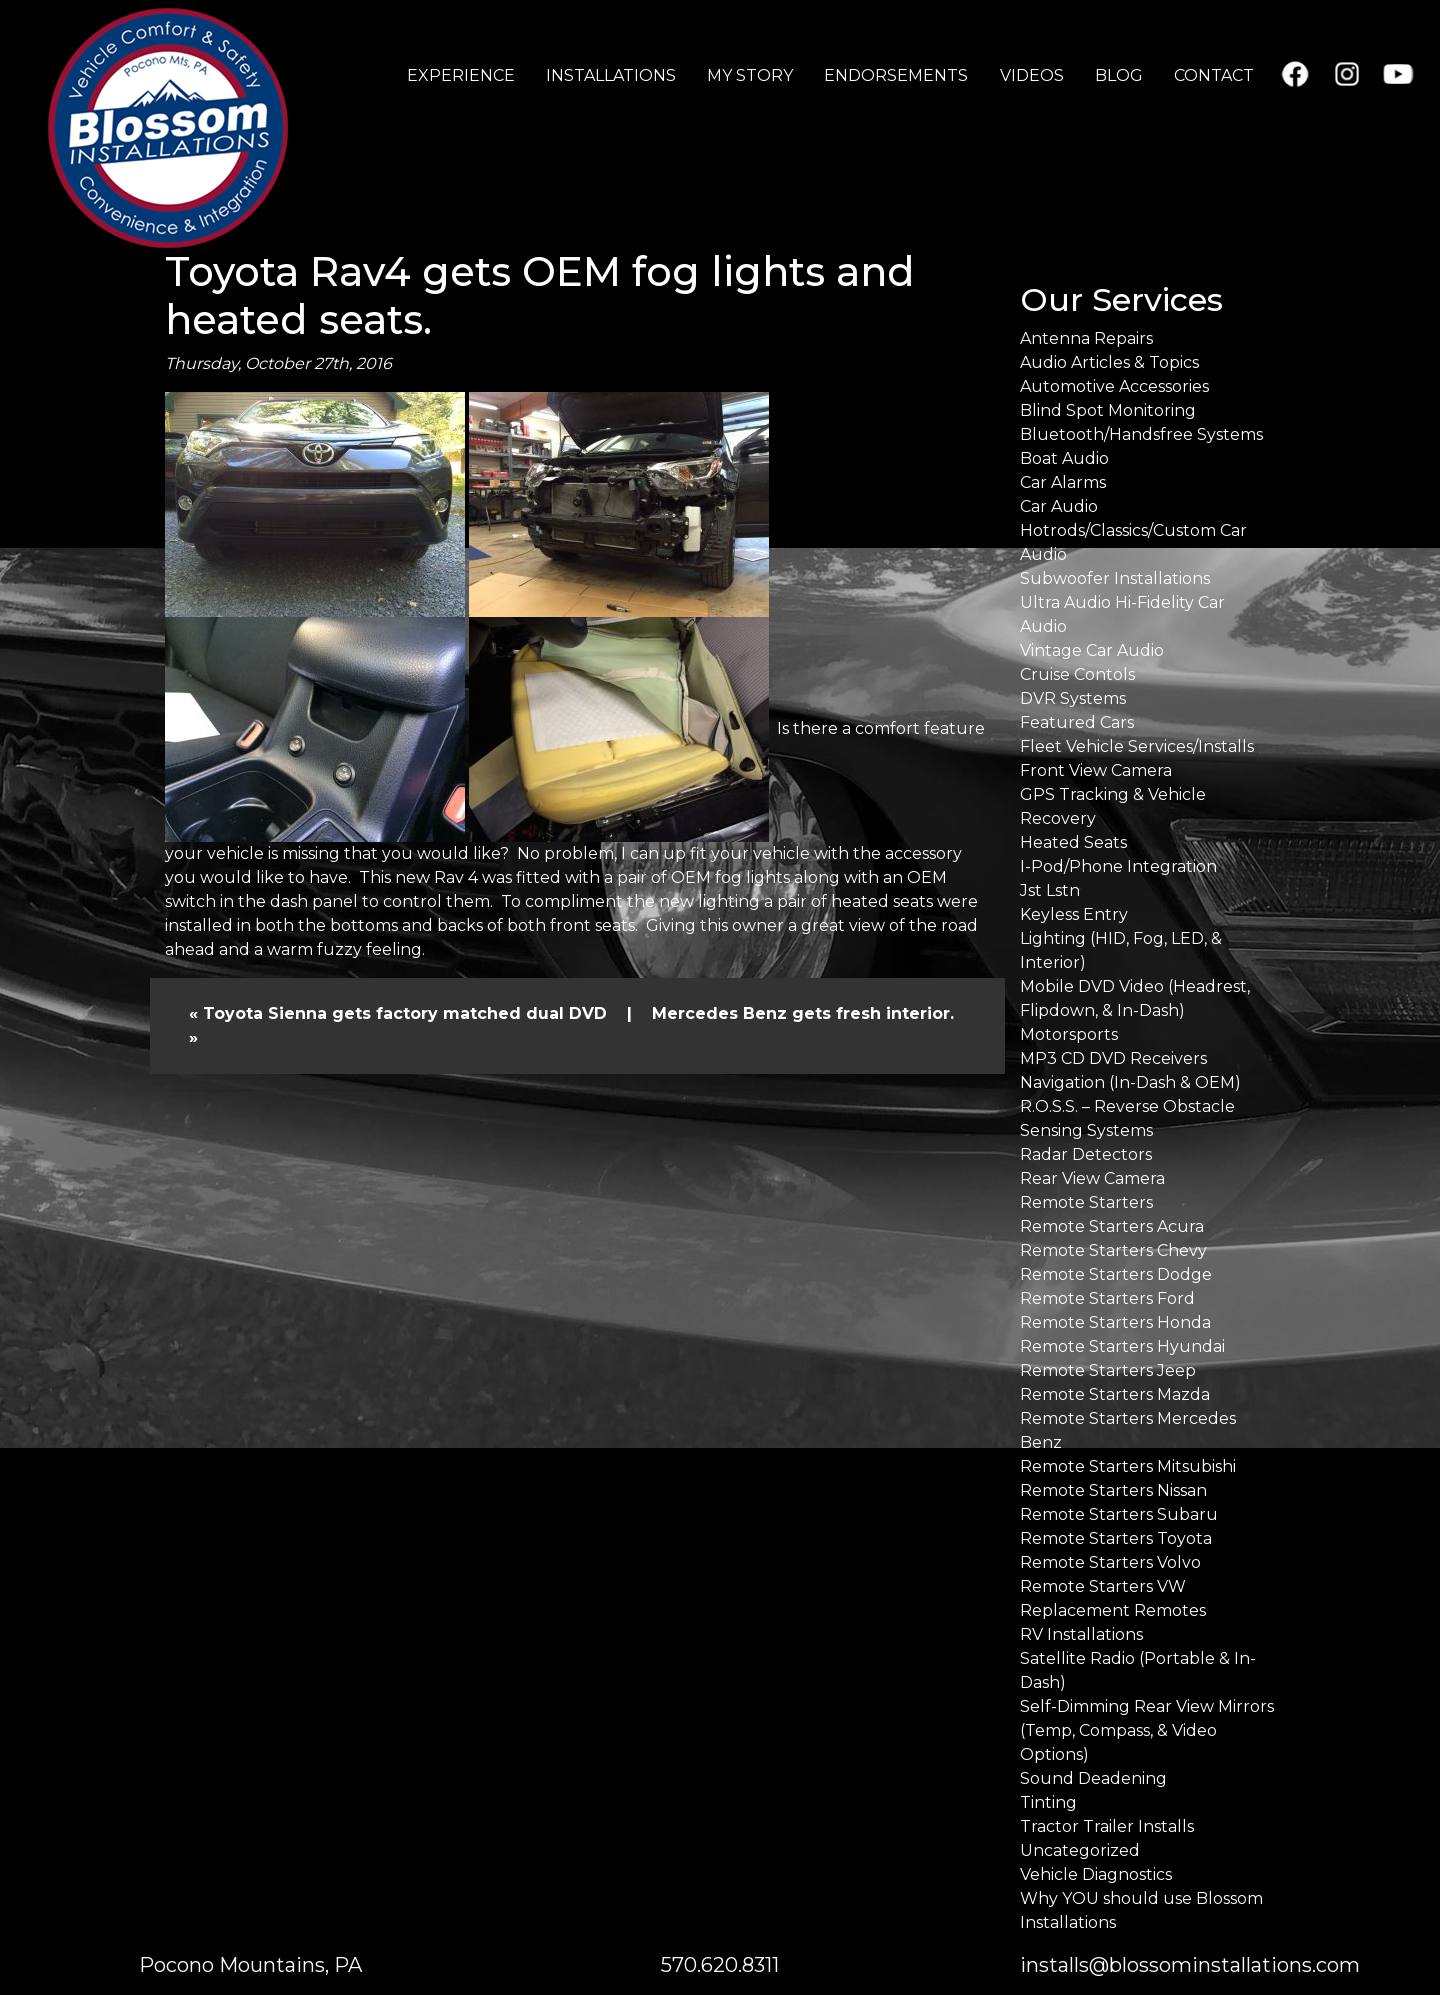 The width and height of the screenshot is (1440, 1995). What do you see at coordinates (1086, 1202) in the screenshot?
I see `Remote Starters` at bounding box center [1086, 1202].